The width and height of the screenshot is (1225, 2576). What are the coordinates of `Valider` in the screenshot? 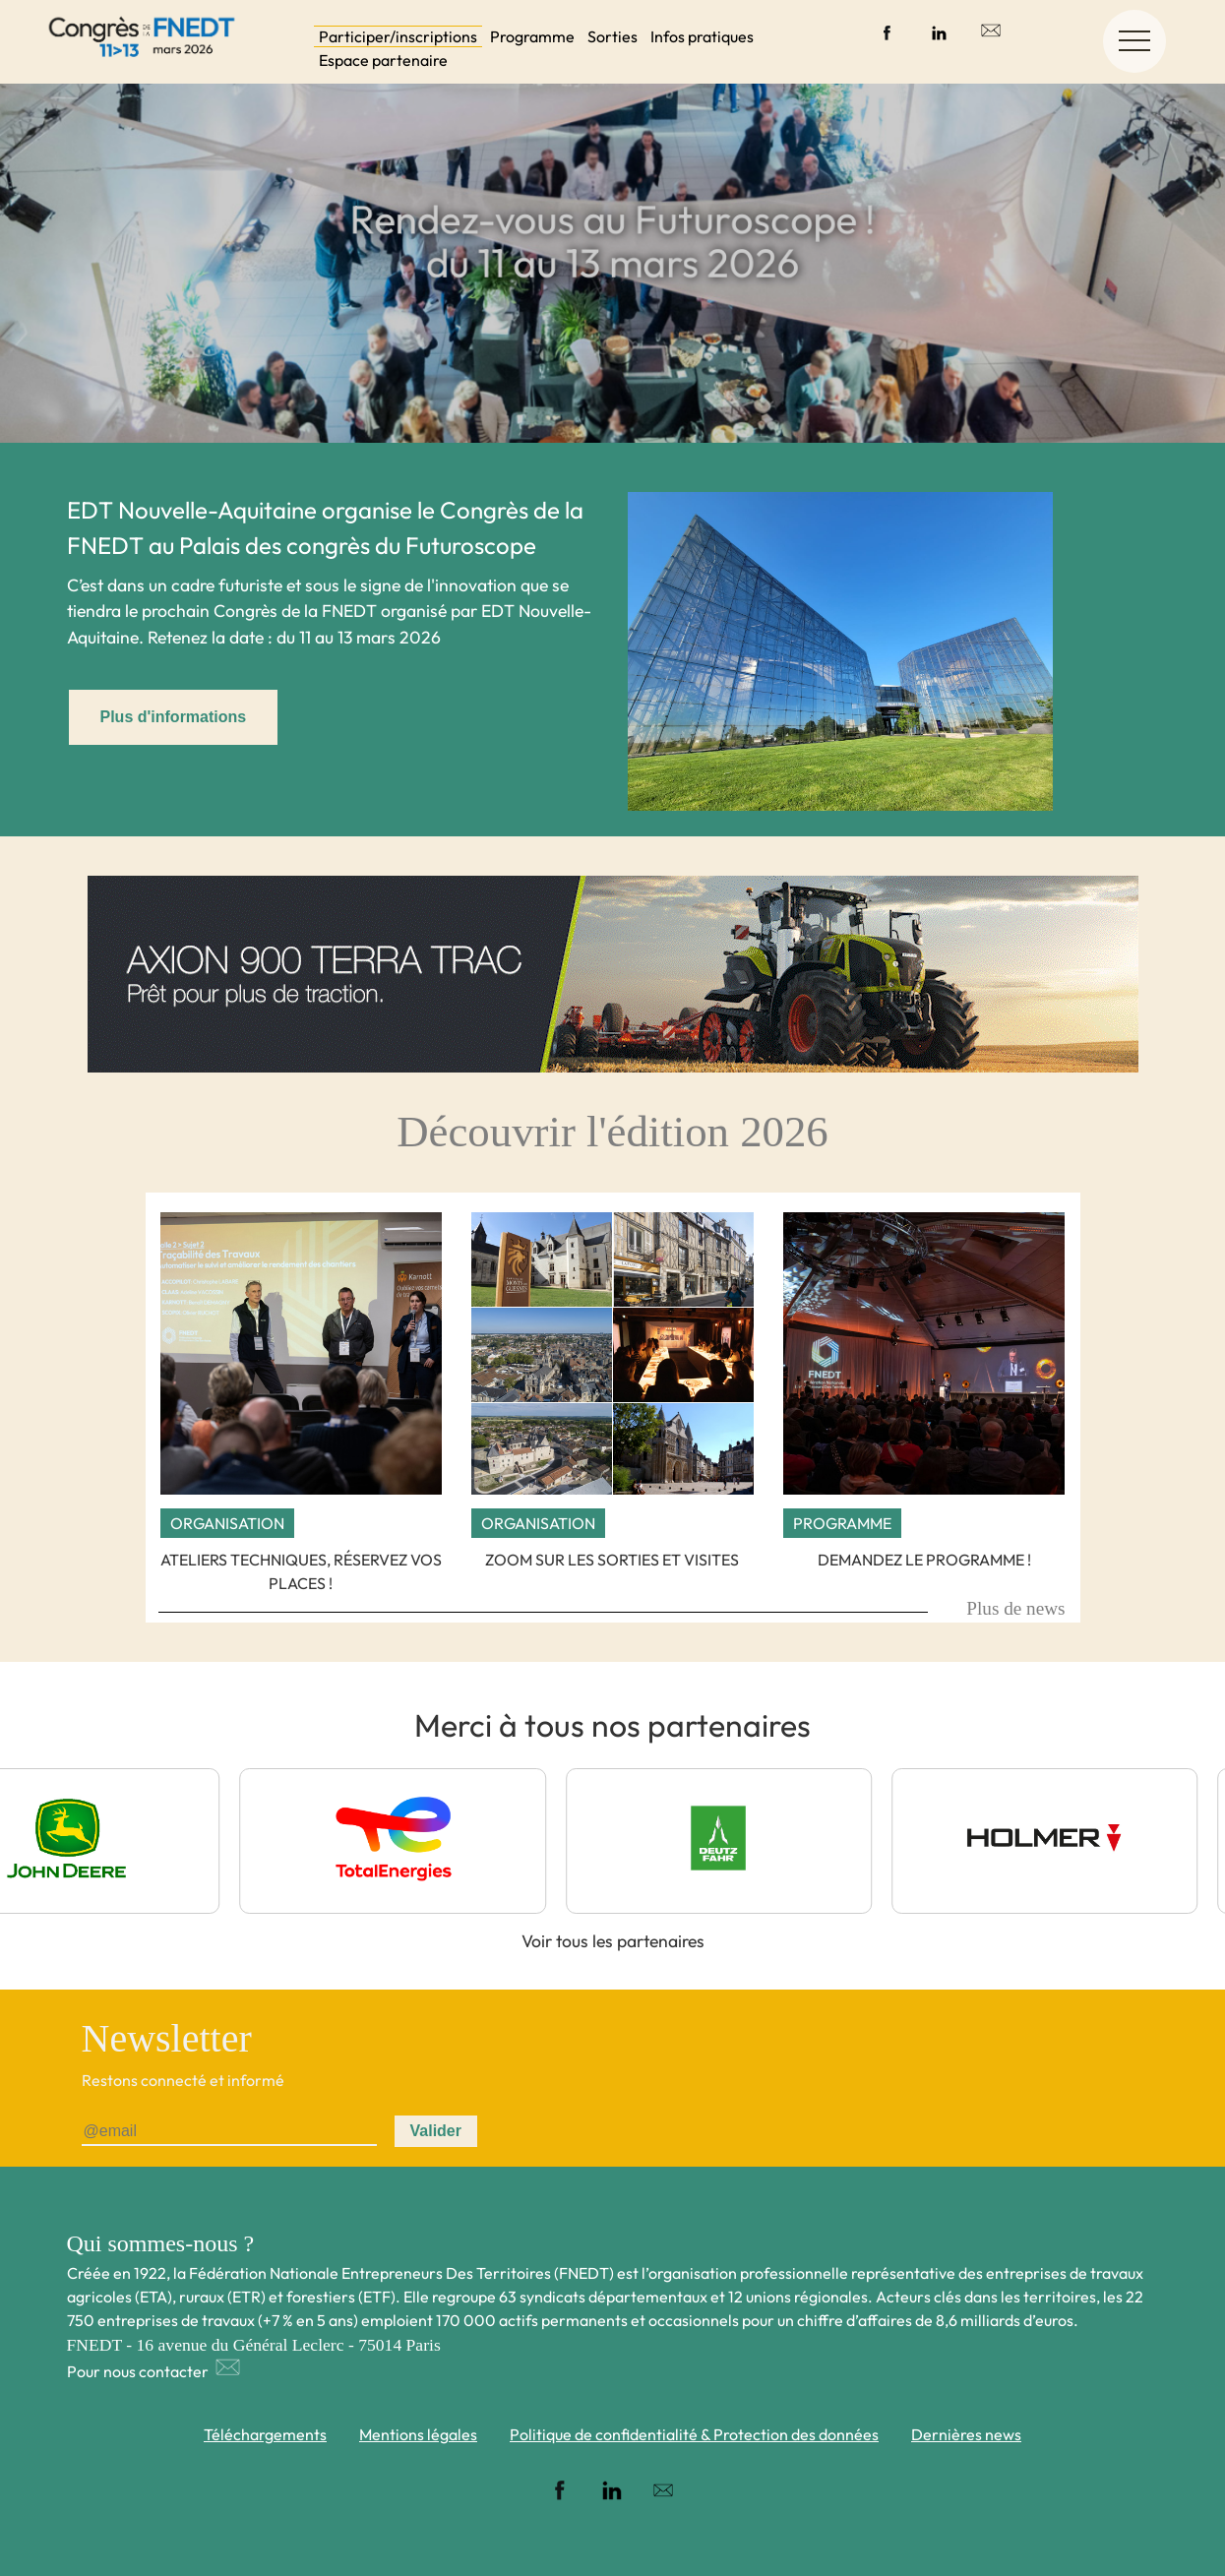 It's located at (435, 2130).